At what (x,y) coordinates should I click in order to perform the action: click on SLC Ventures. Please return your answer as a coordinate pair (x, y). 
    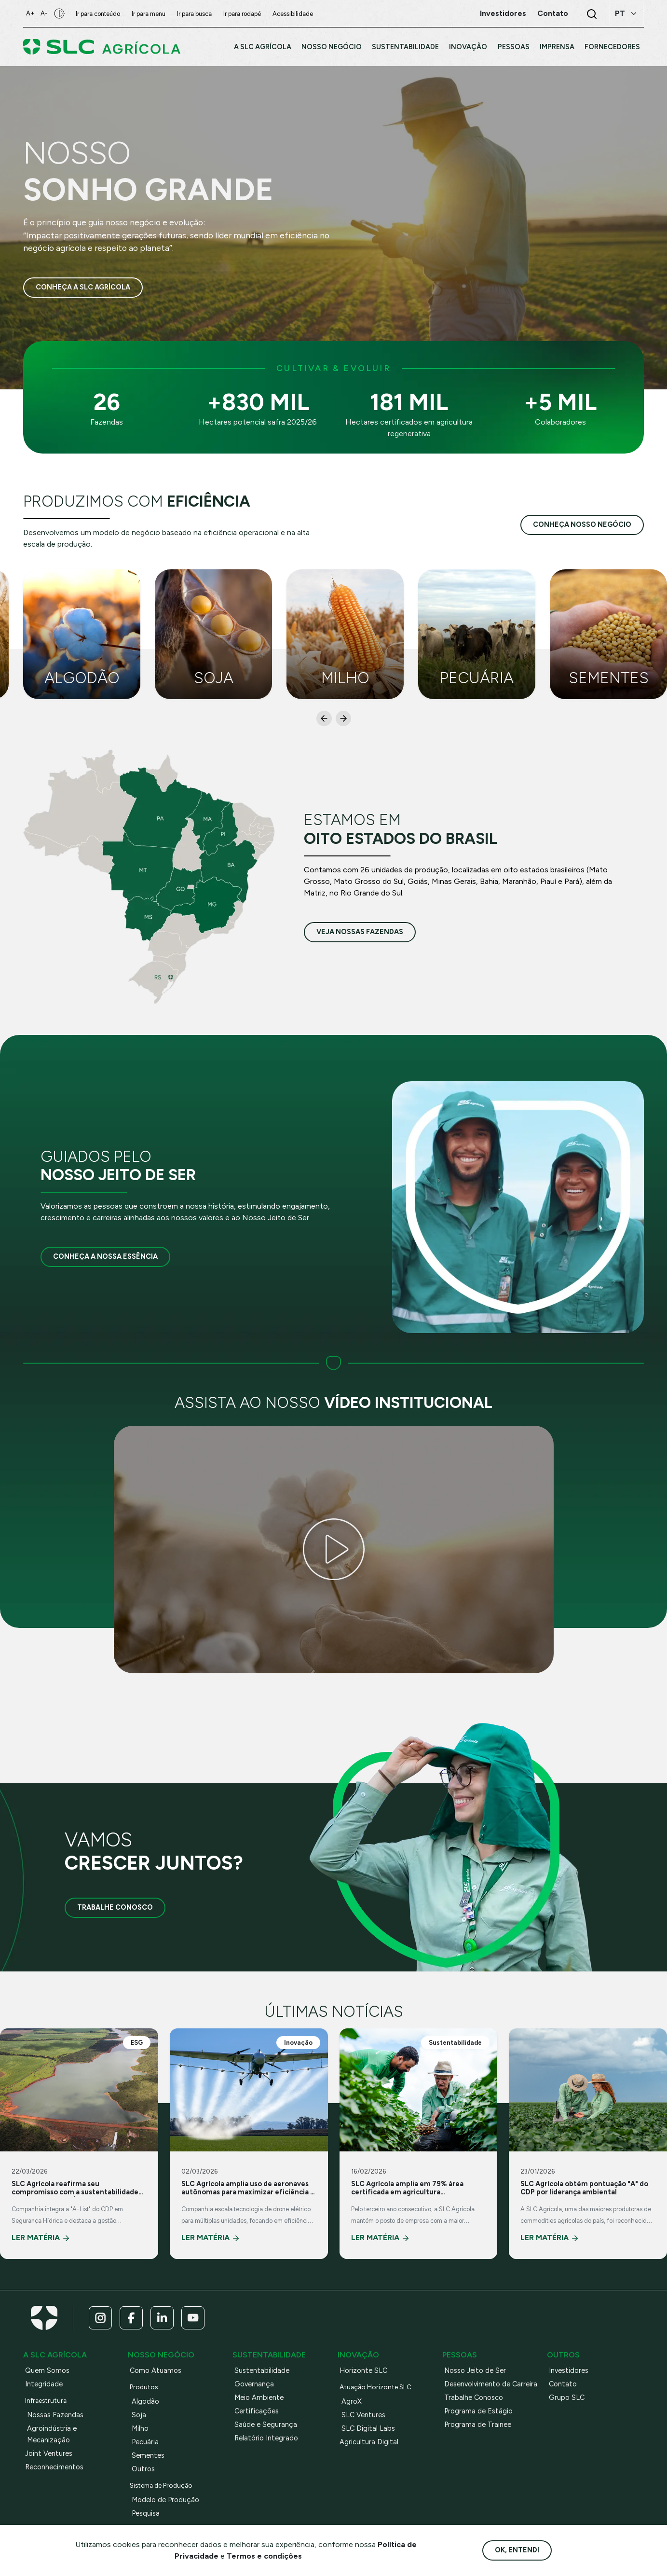
    Looking at the image, I should click on (363, 2415).